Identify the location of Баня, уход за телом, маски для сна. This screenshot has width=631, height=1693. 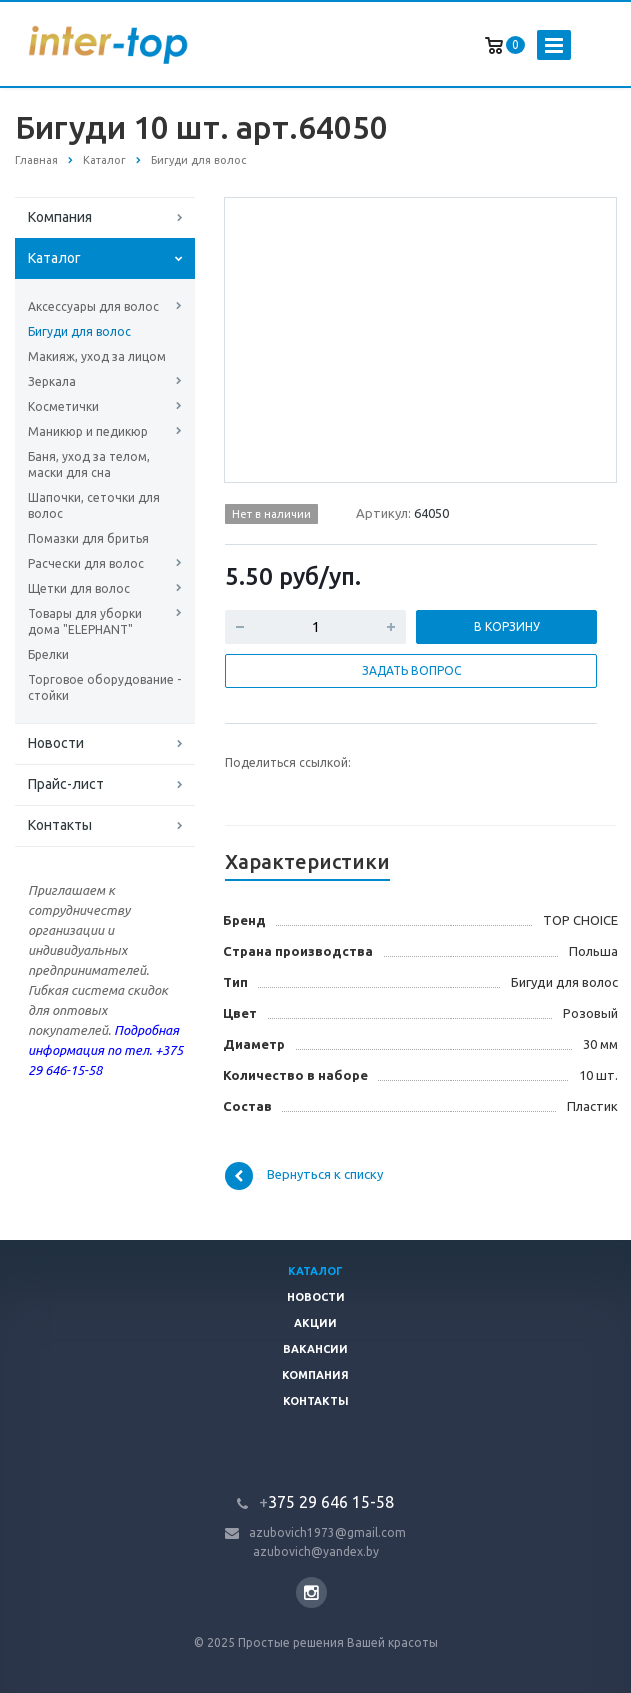
(89, 464).